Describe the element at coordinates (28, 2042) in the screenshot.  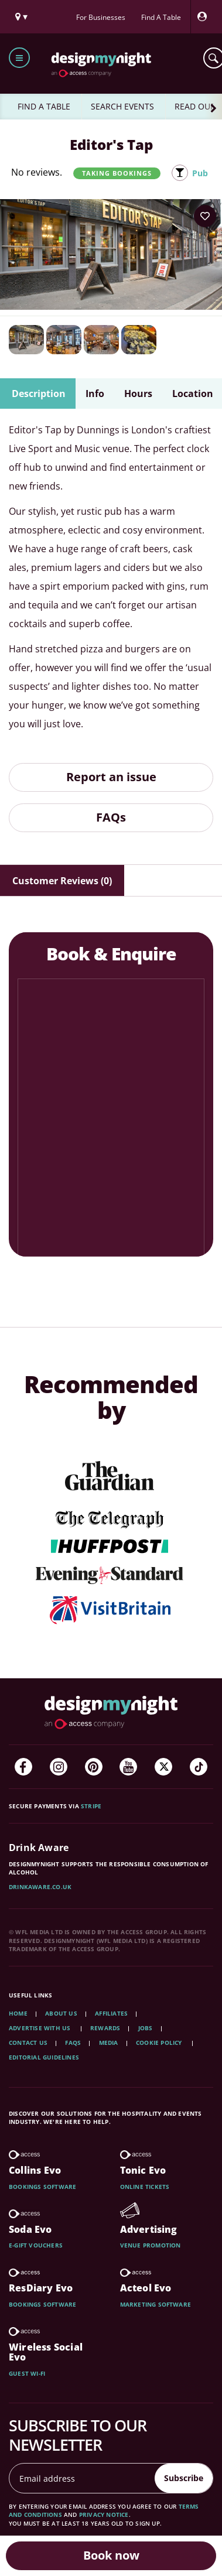
I see `Contact Us` at that location.